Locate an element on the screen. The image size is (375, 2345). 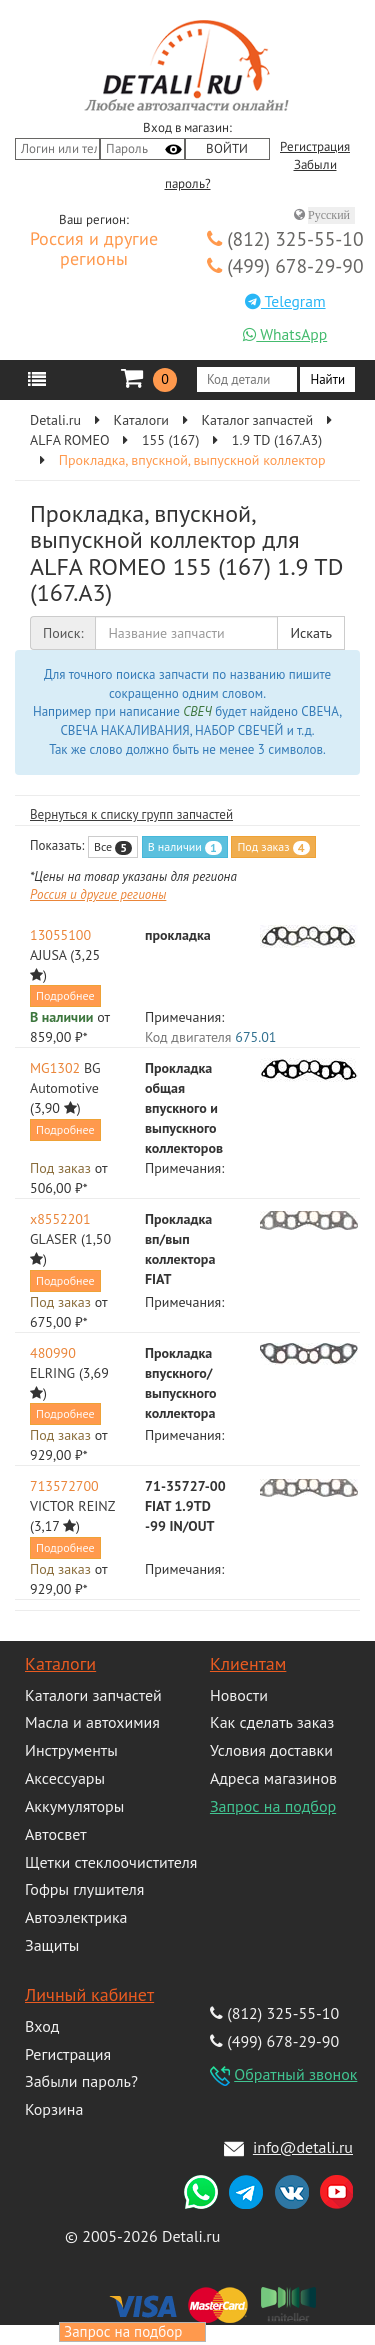
Гофры глушителя is located at coordinates (84, 1889).